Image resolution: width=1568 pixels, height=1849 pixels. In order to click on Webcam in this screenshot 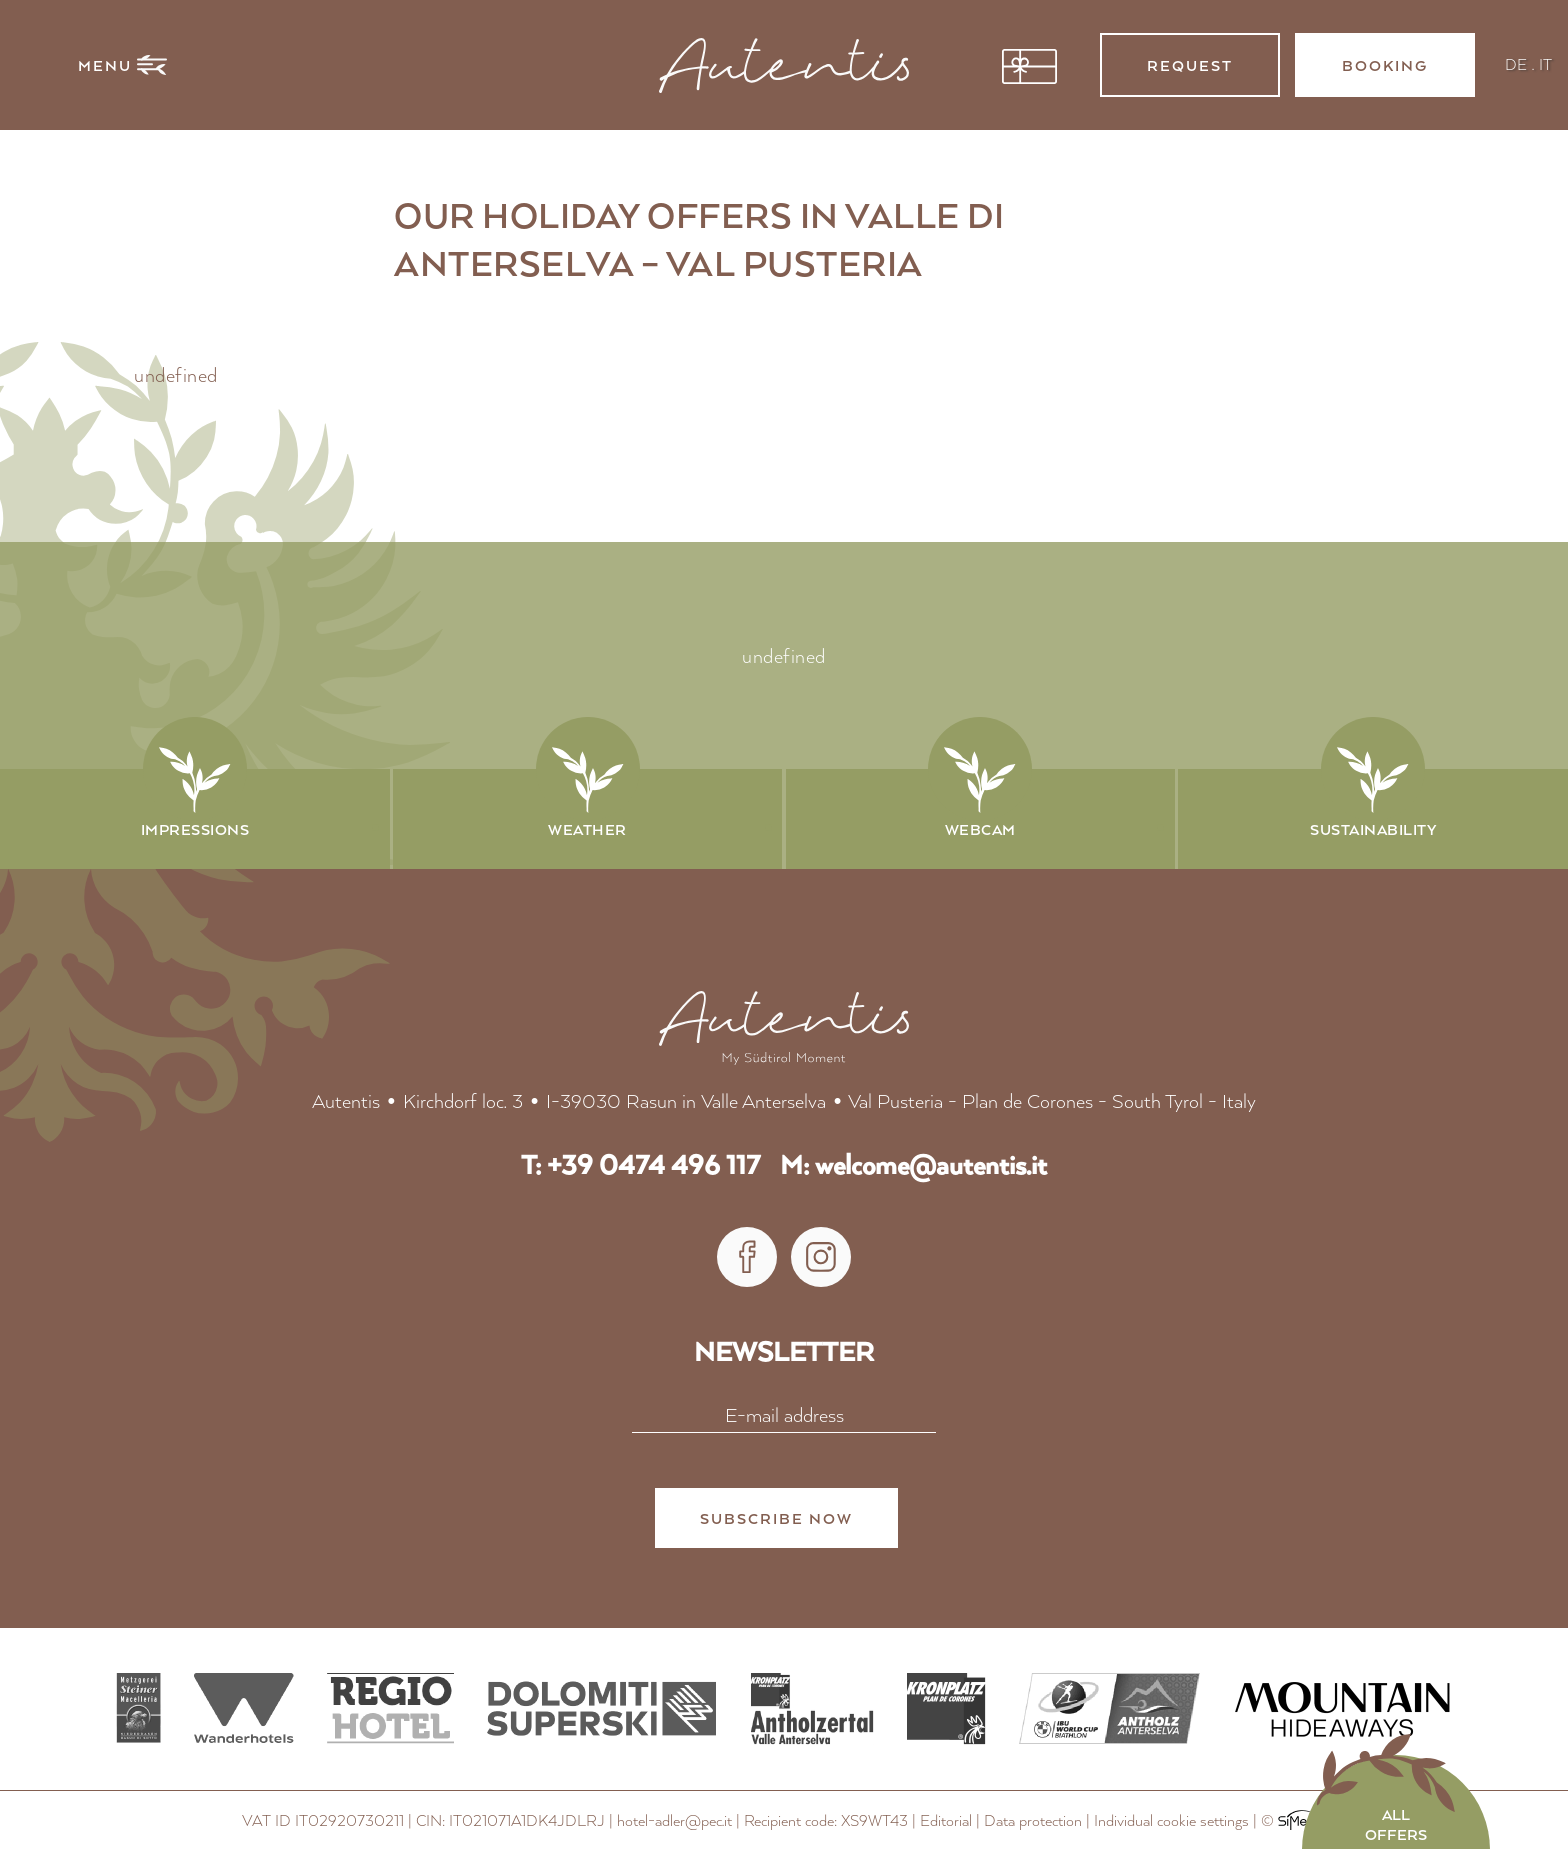, I will do `click(980, 829)`.